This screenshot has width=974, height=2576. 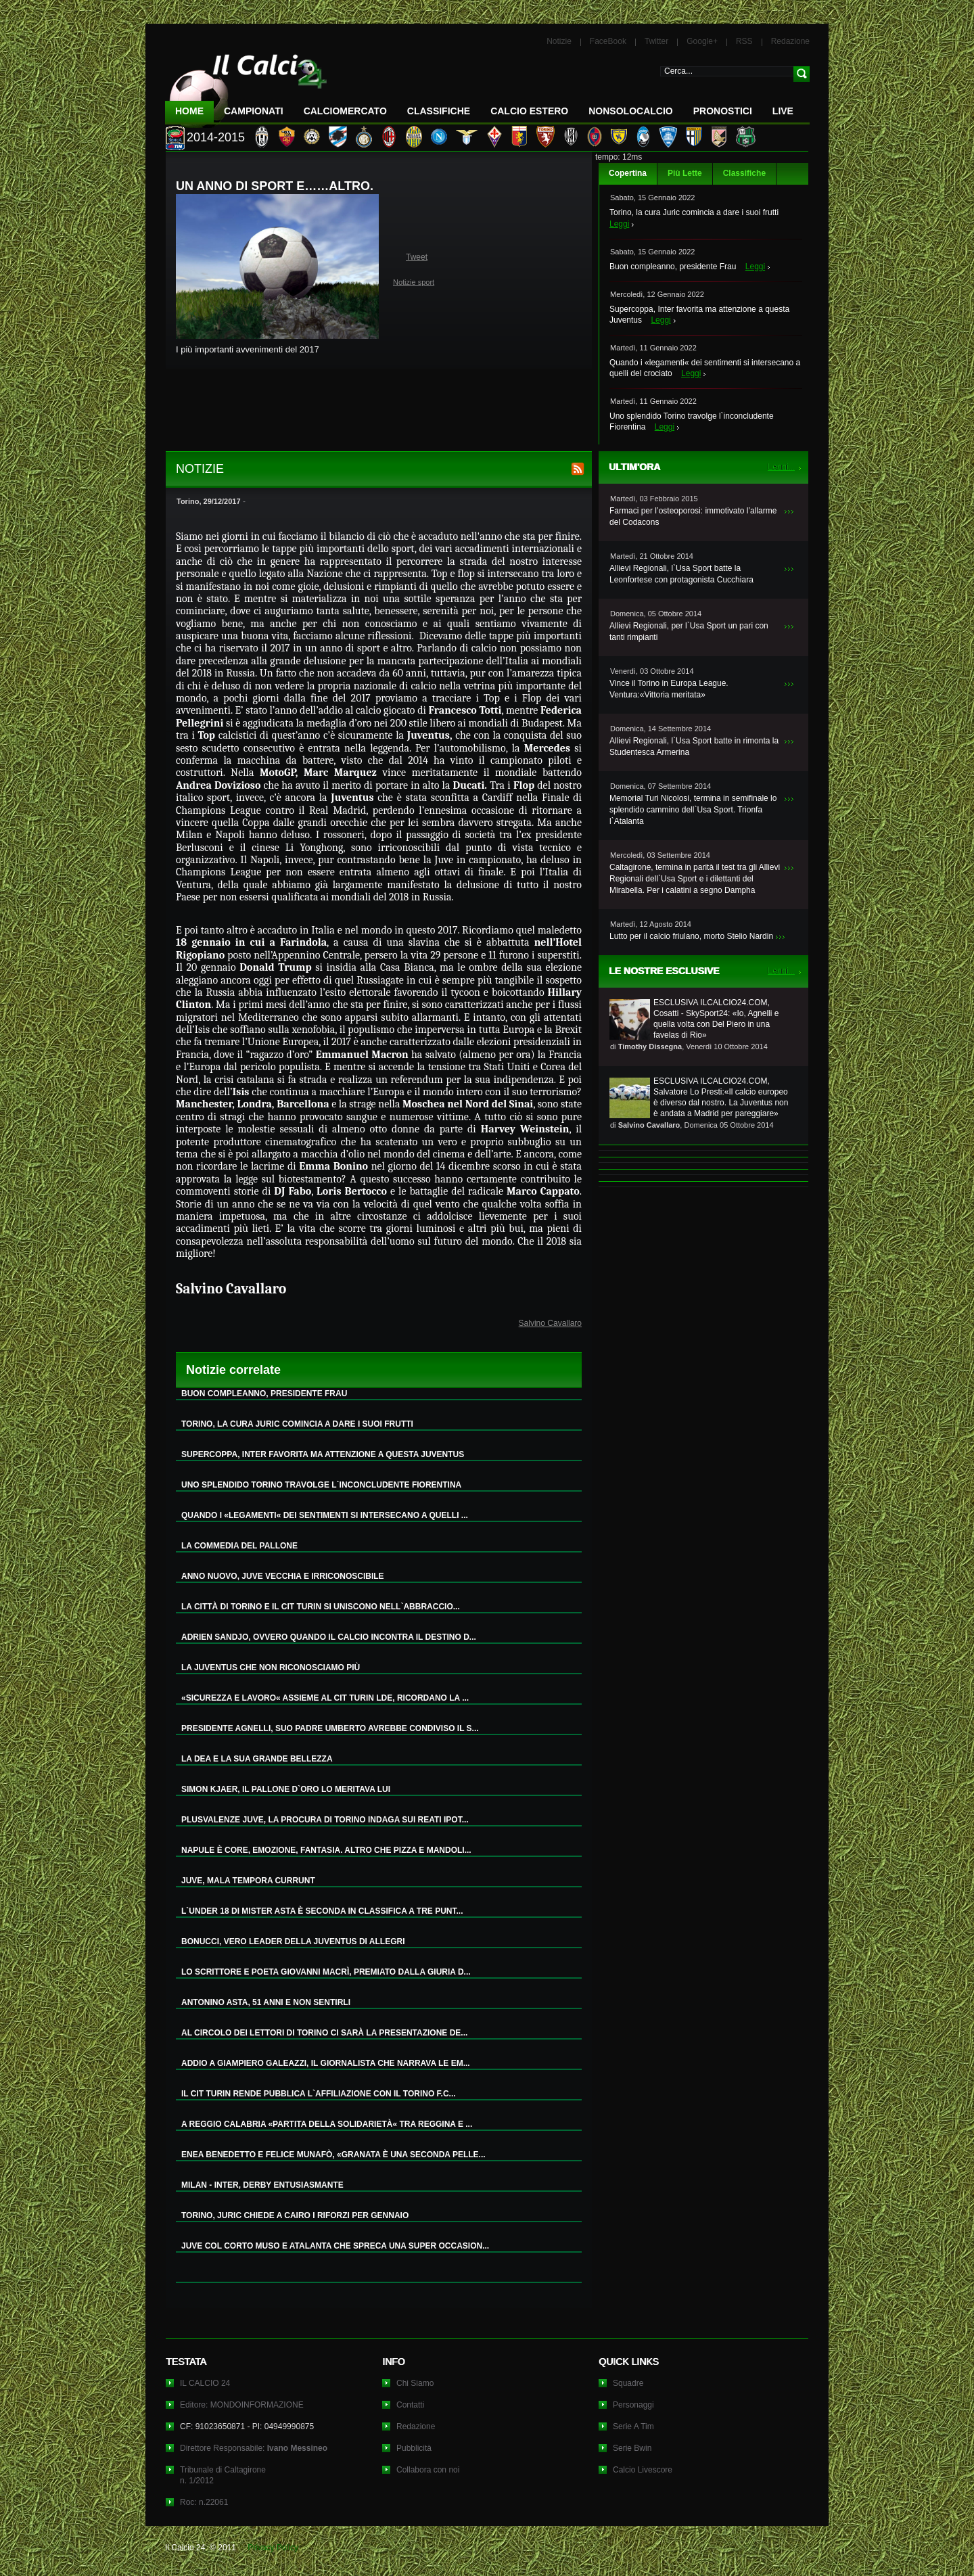 What do you see at coordinates (633, 2405) in the screenshot?
I see `Personaggi` at bounding box center [633, 2405].